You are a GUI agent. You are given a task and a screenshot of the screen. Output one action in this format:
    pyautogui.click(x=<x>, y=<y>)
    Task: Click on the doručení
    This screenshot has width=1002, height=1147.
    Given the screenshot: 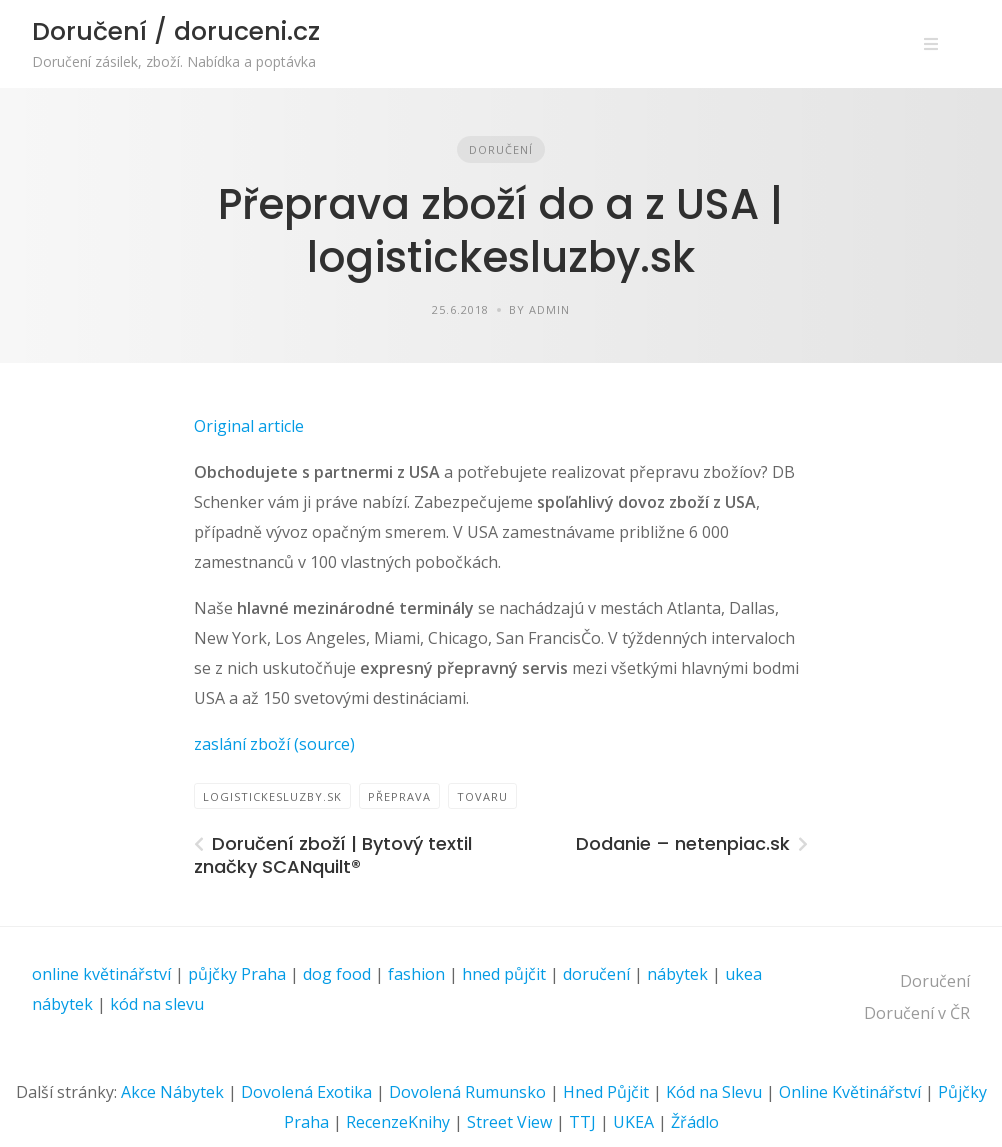 What is the action you would take?
    pyautogui.click(x=596, y=974)
    